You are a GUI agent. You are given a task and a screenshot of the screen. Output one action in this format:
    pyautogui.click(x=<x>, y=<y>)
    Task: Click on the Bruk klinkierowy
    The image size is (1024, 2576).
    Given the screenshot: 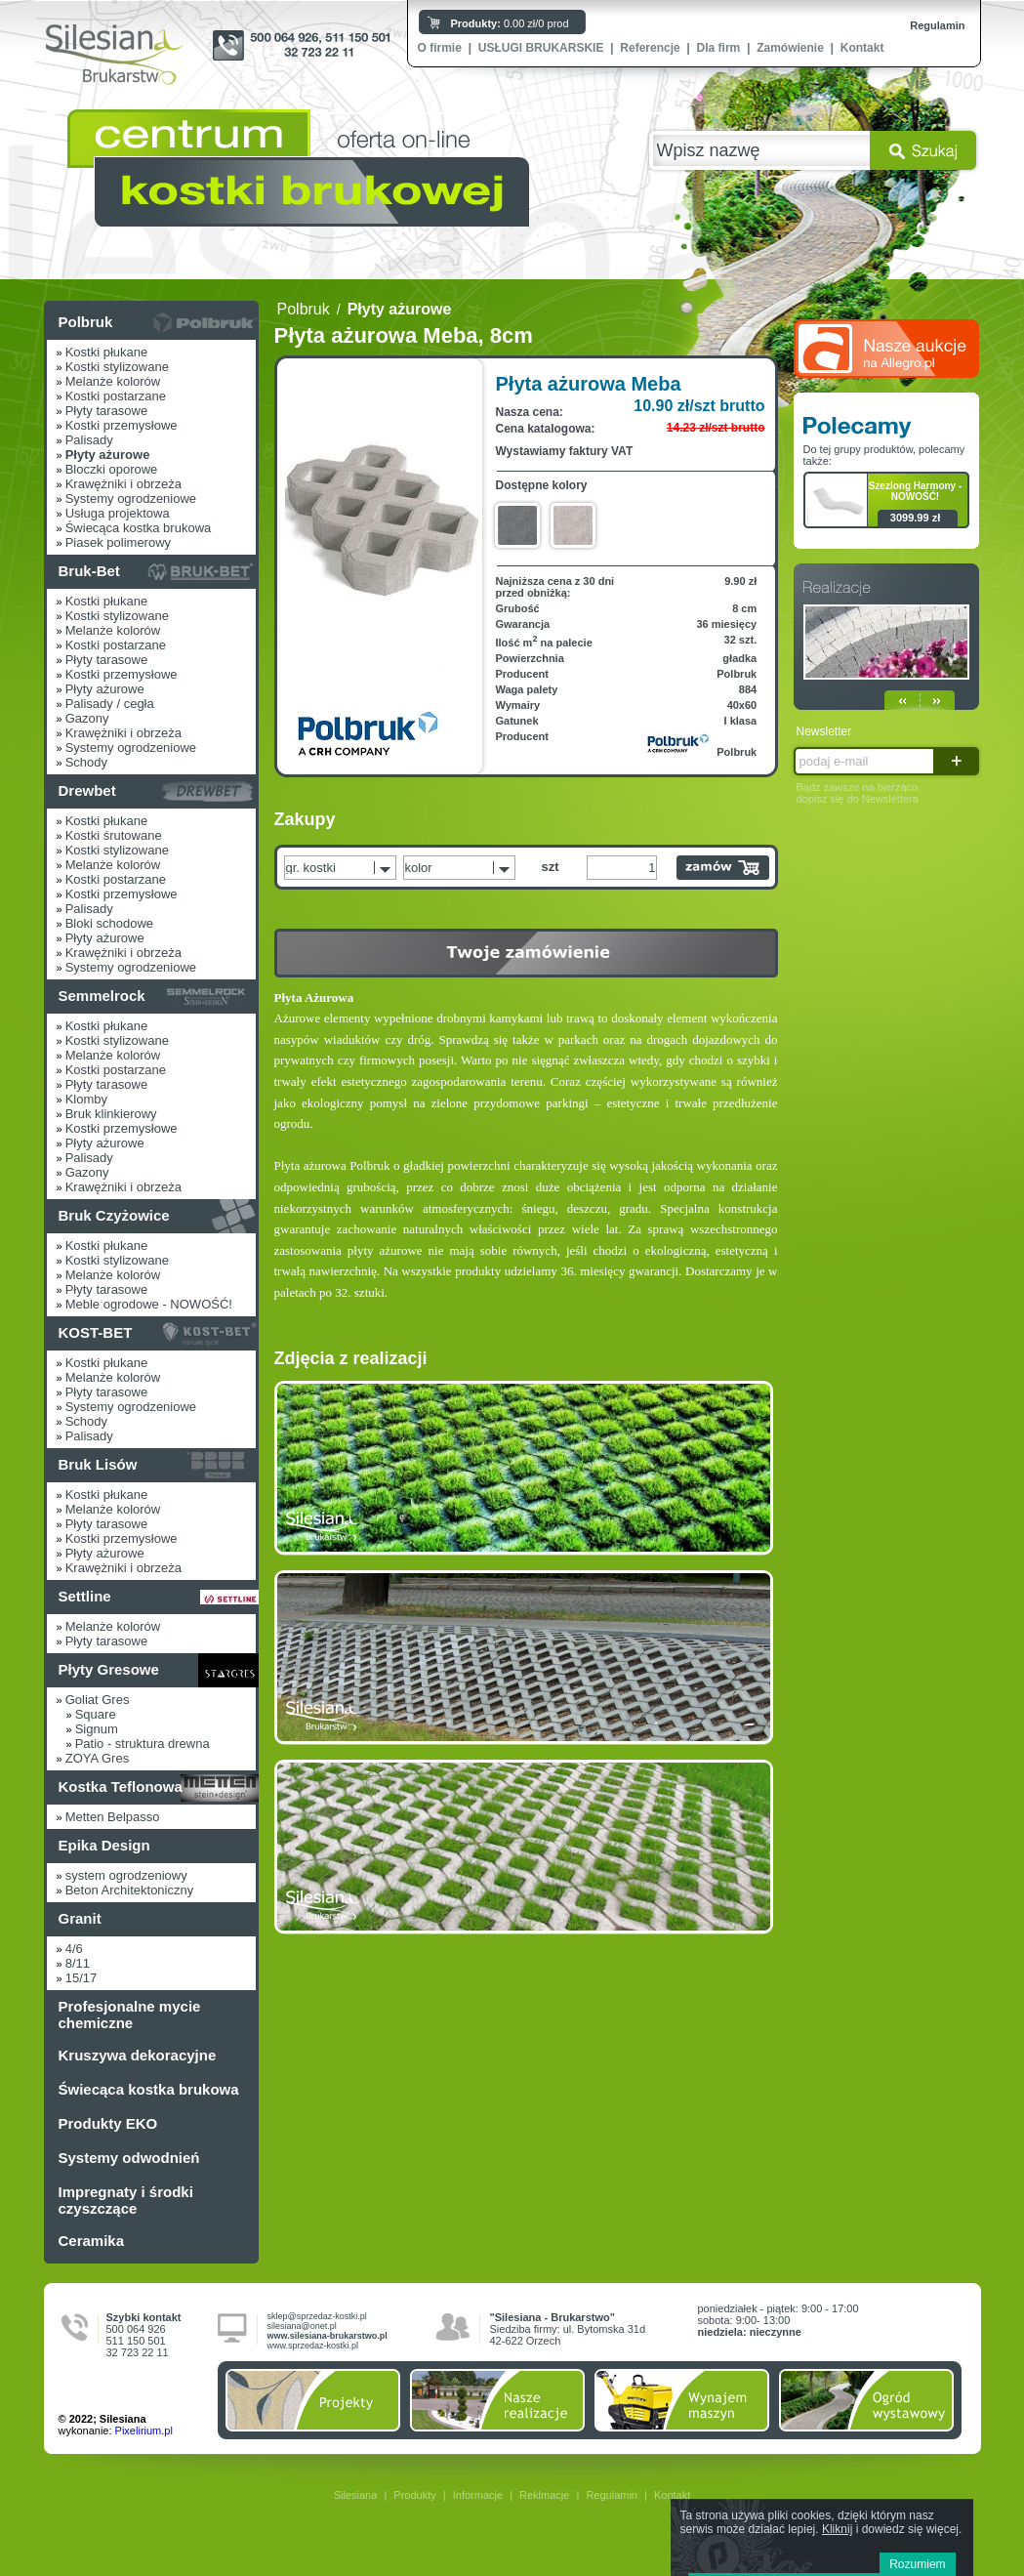 What is the action you would take?
    pyautogui.click(x=111, y=1113)
    